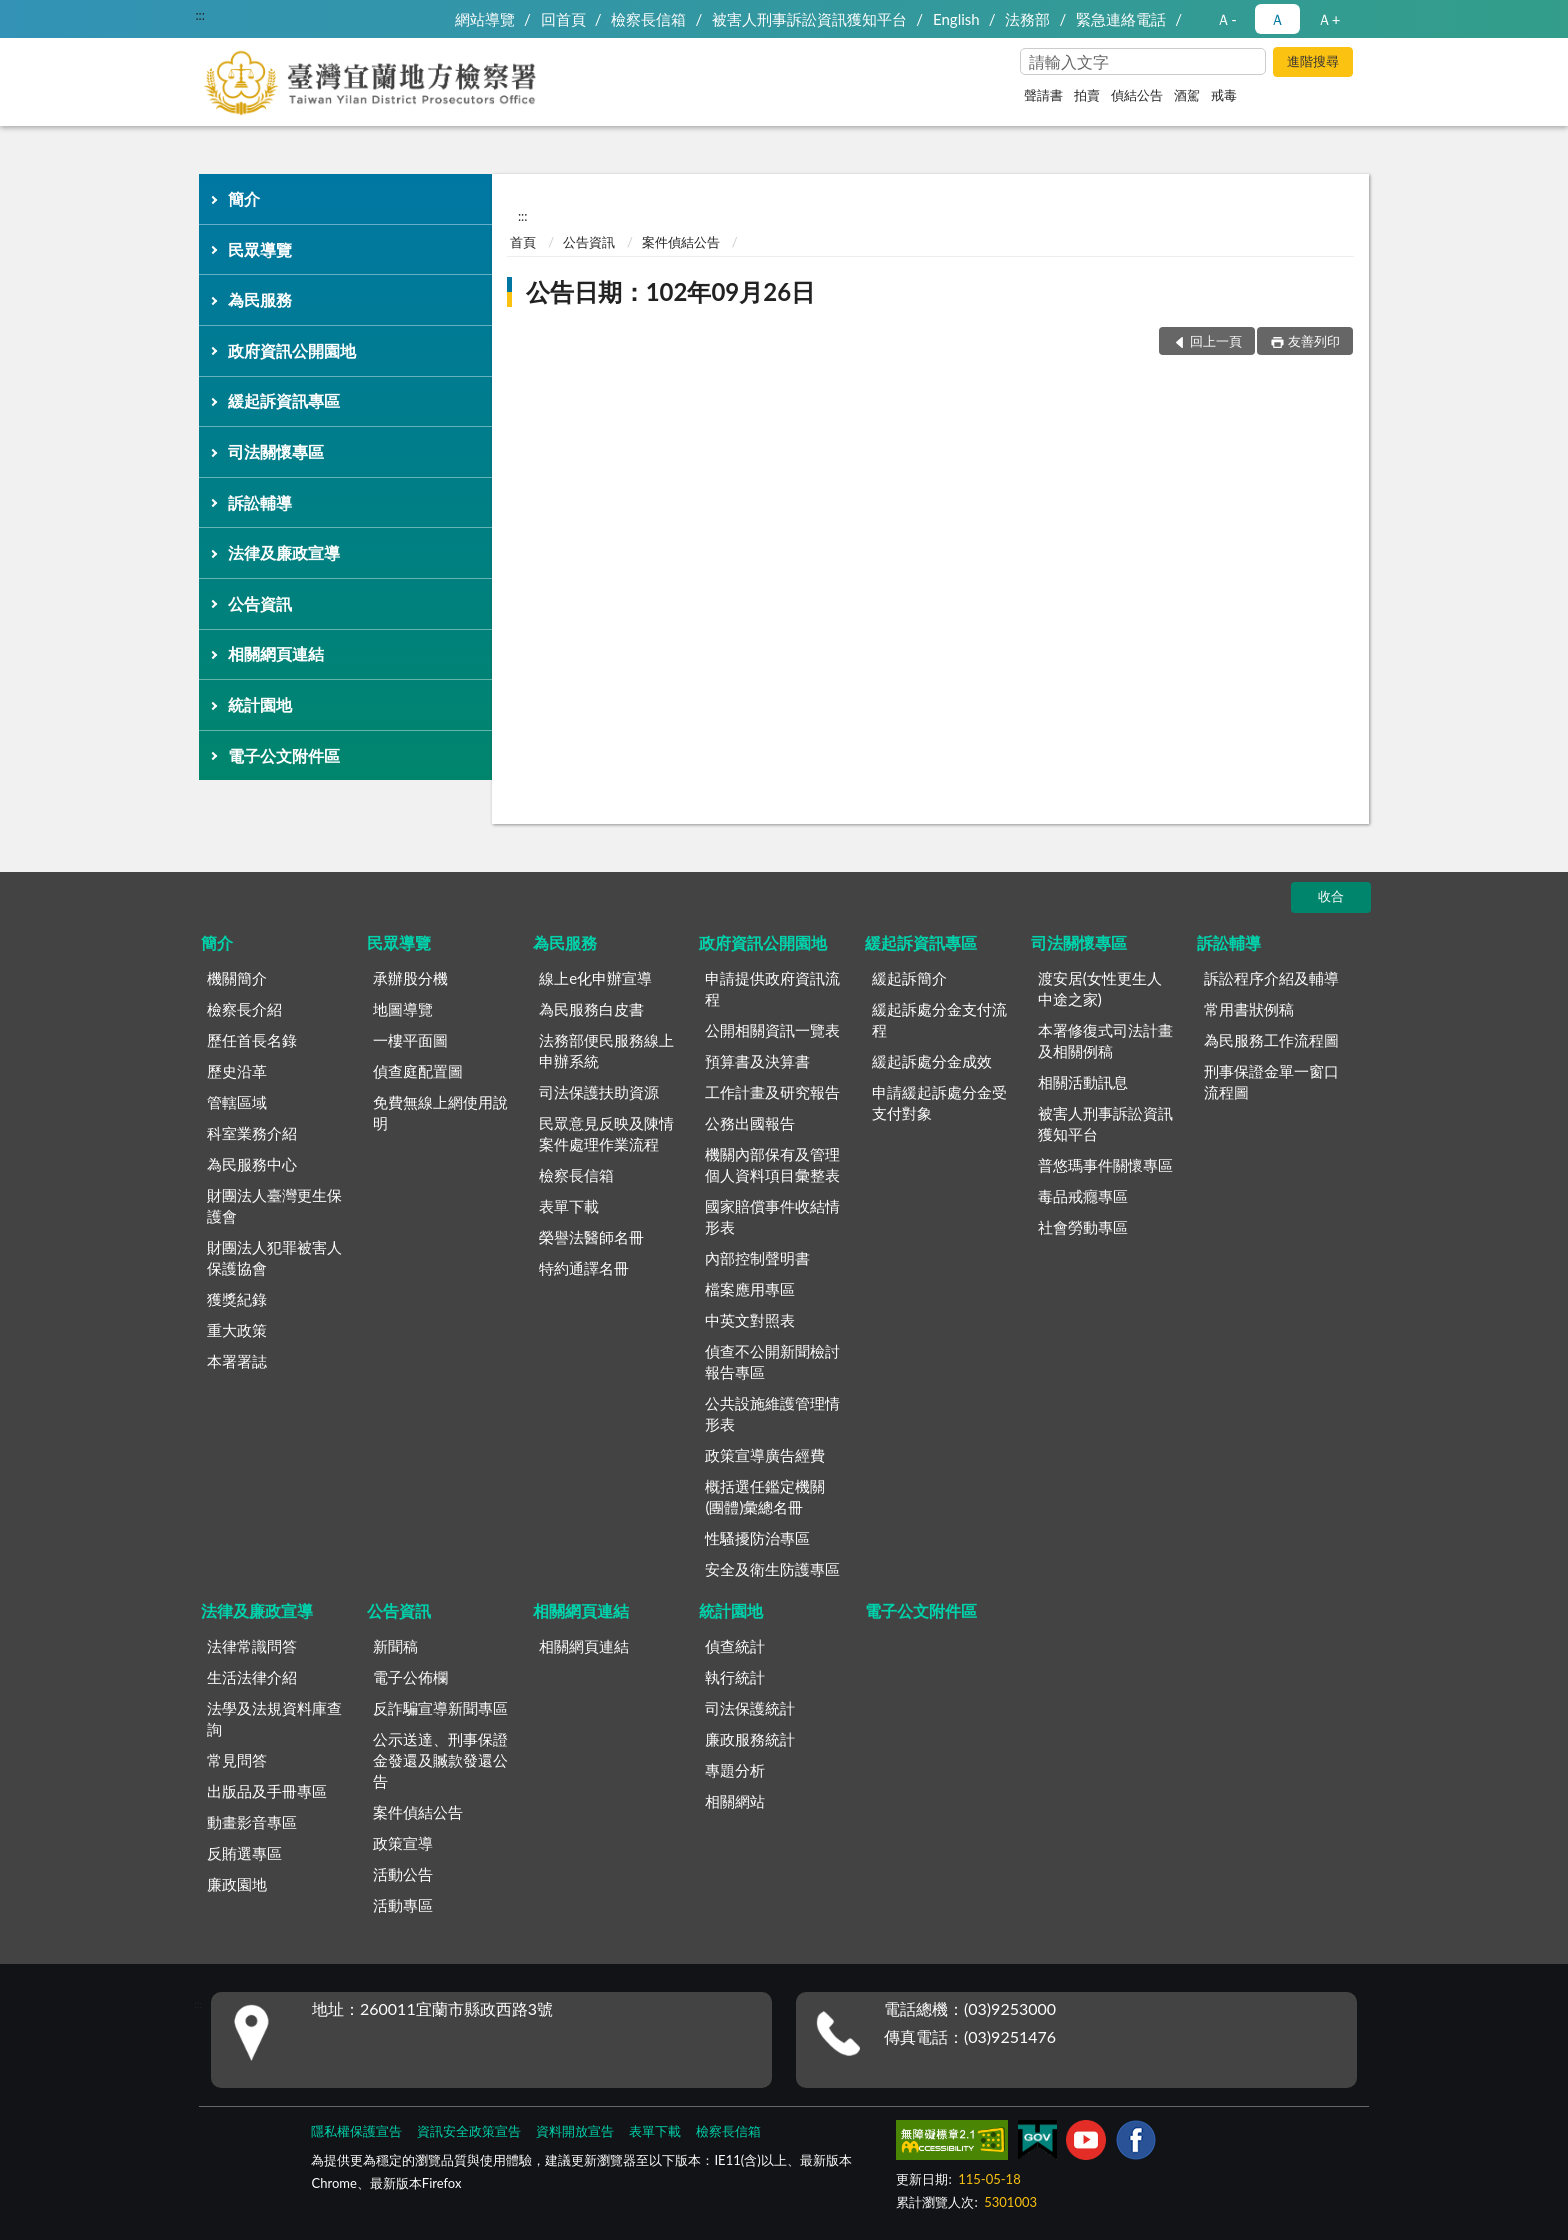 The width and height of the screenshot is (1568, 2240). Describe the element at coordinates (591, 1009) in the screenshot. I see `為民服務白皮書` at that location.